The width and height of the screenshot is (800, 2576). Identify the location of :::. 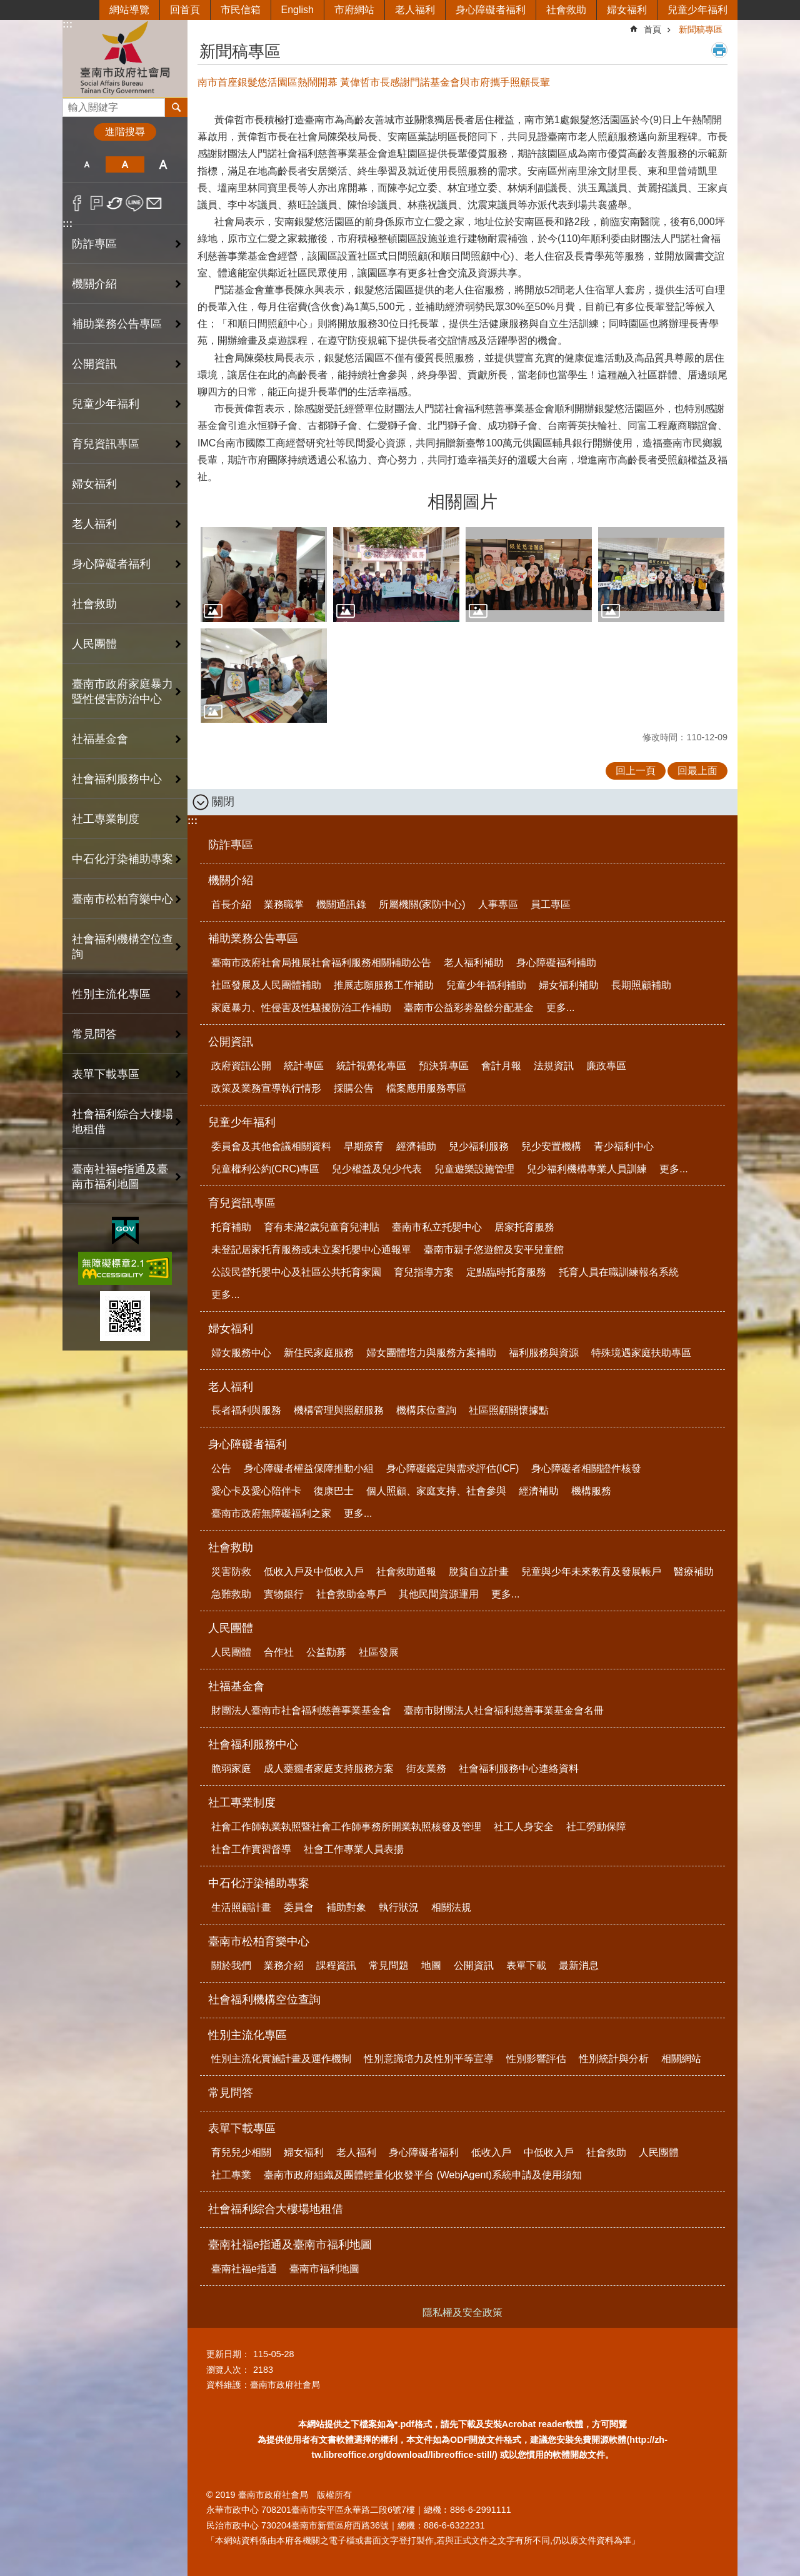
(67, 24).